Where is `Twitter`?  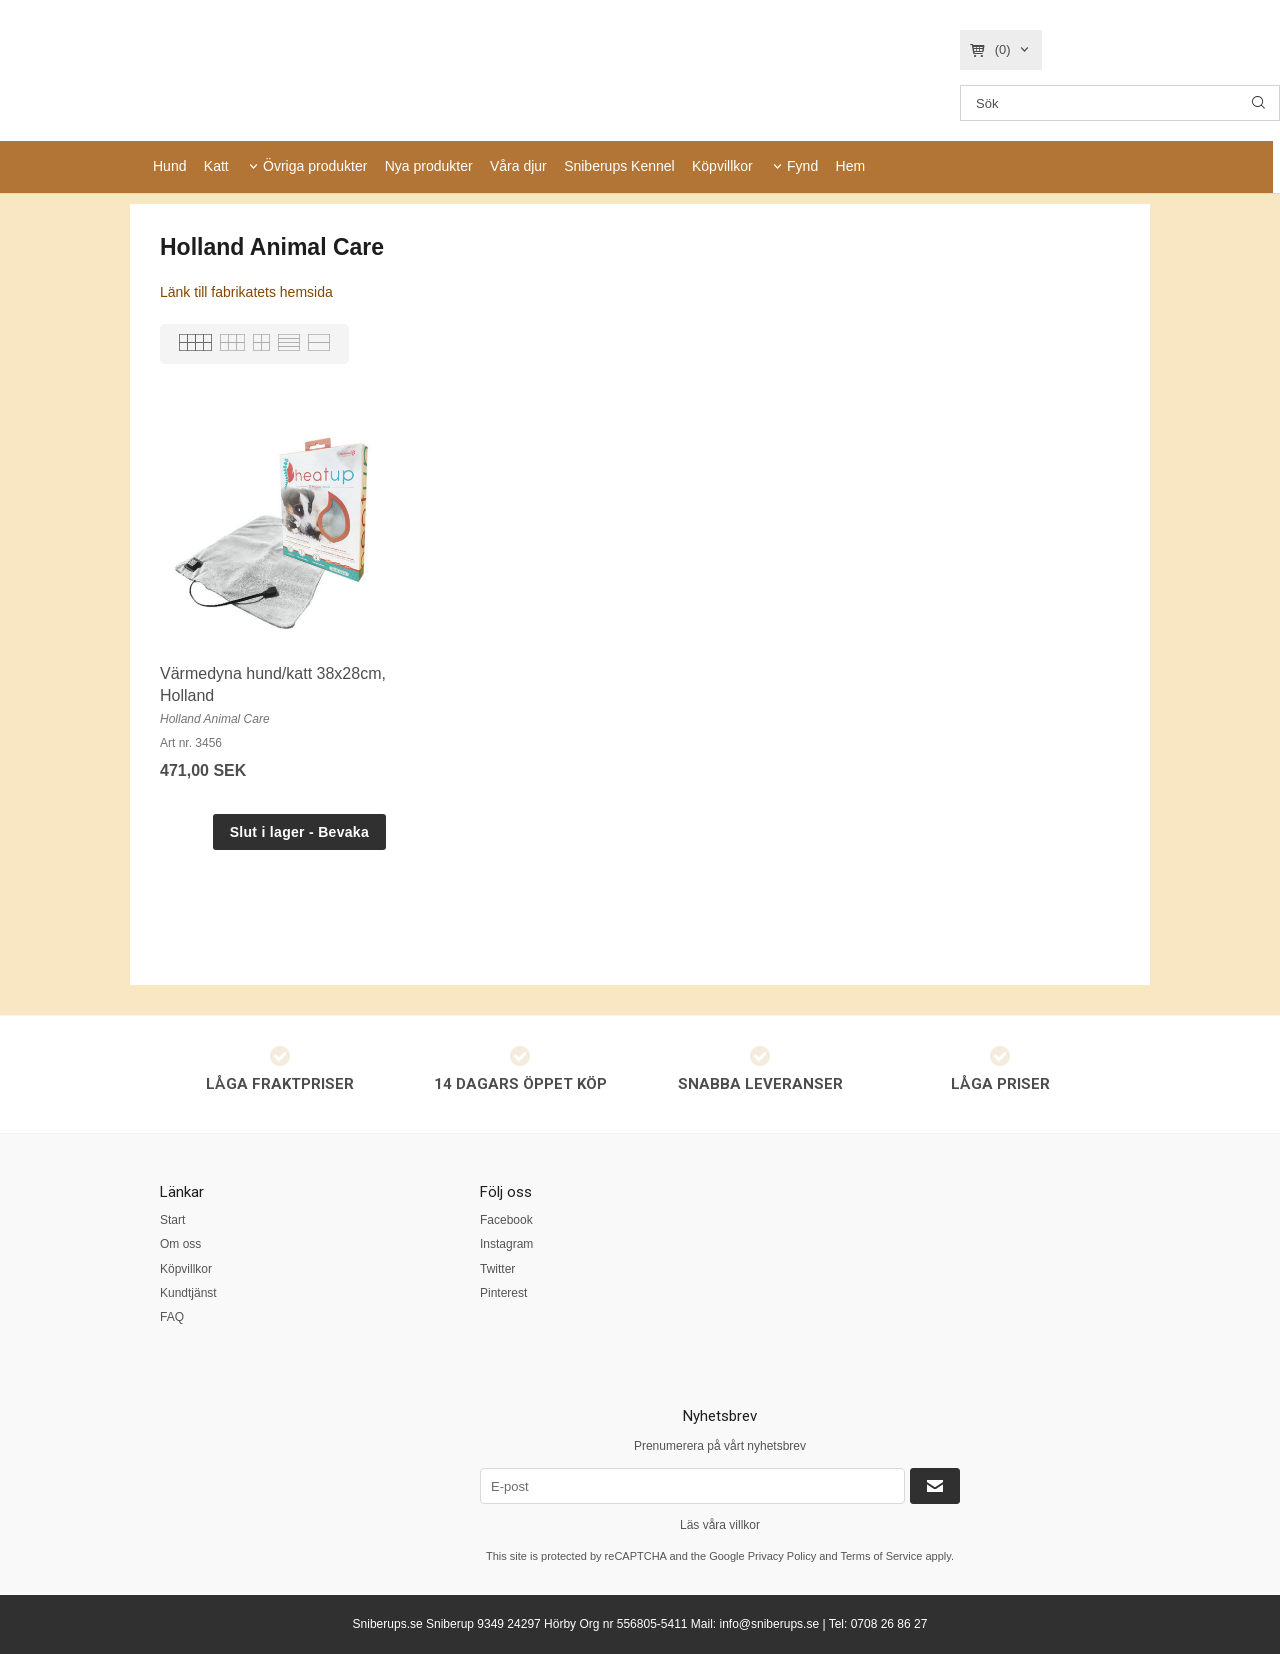 Twitter is located at coordinates (497, 1269).